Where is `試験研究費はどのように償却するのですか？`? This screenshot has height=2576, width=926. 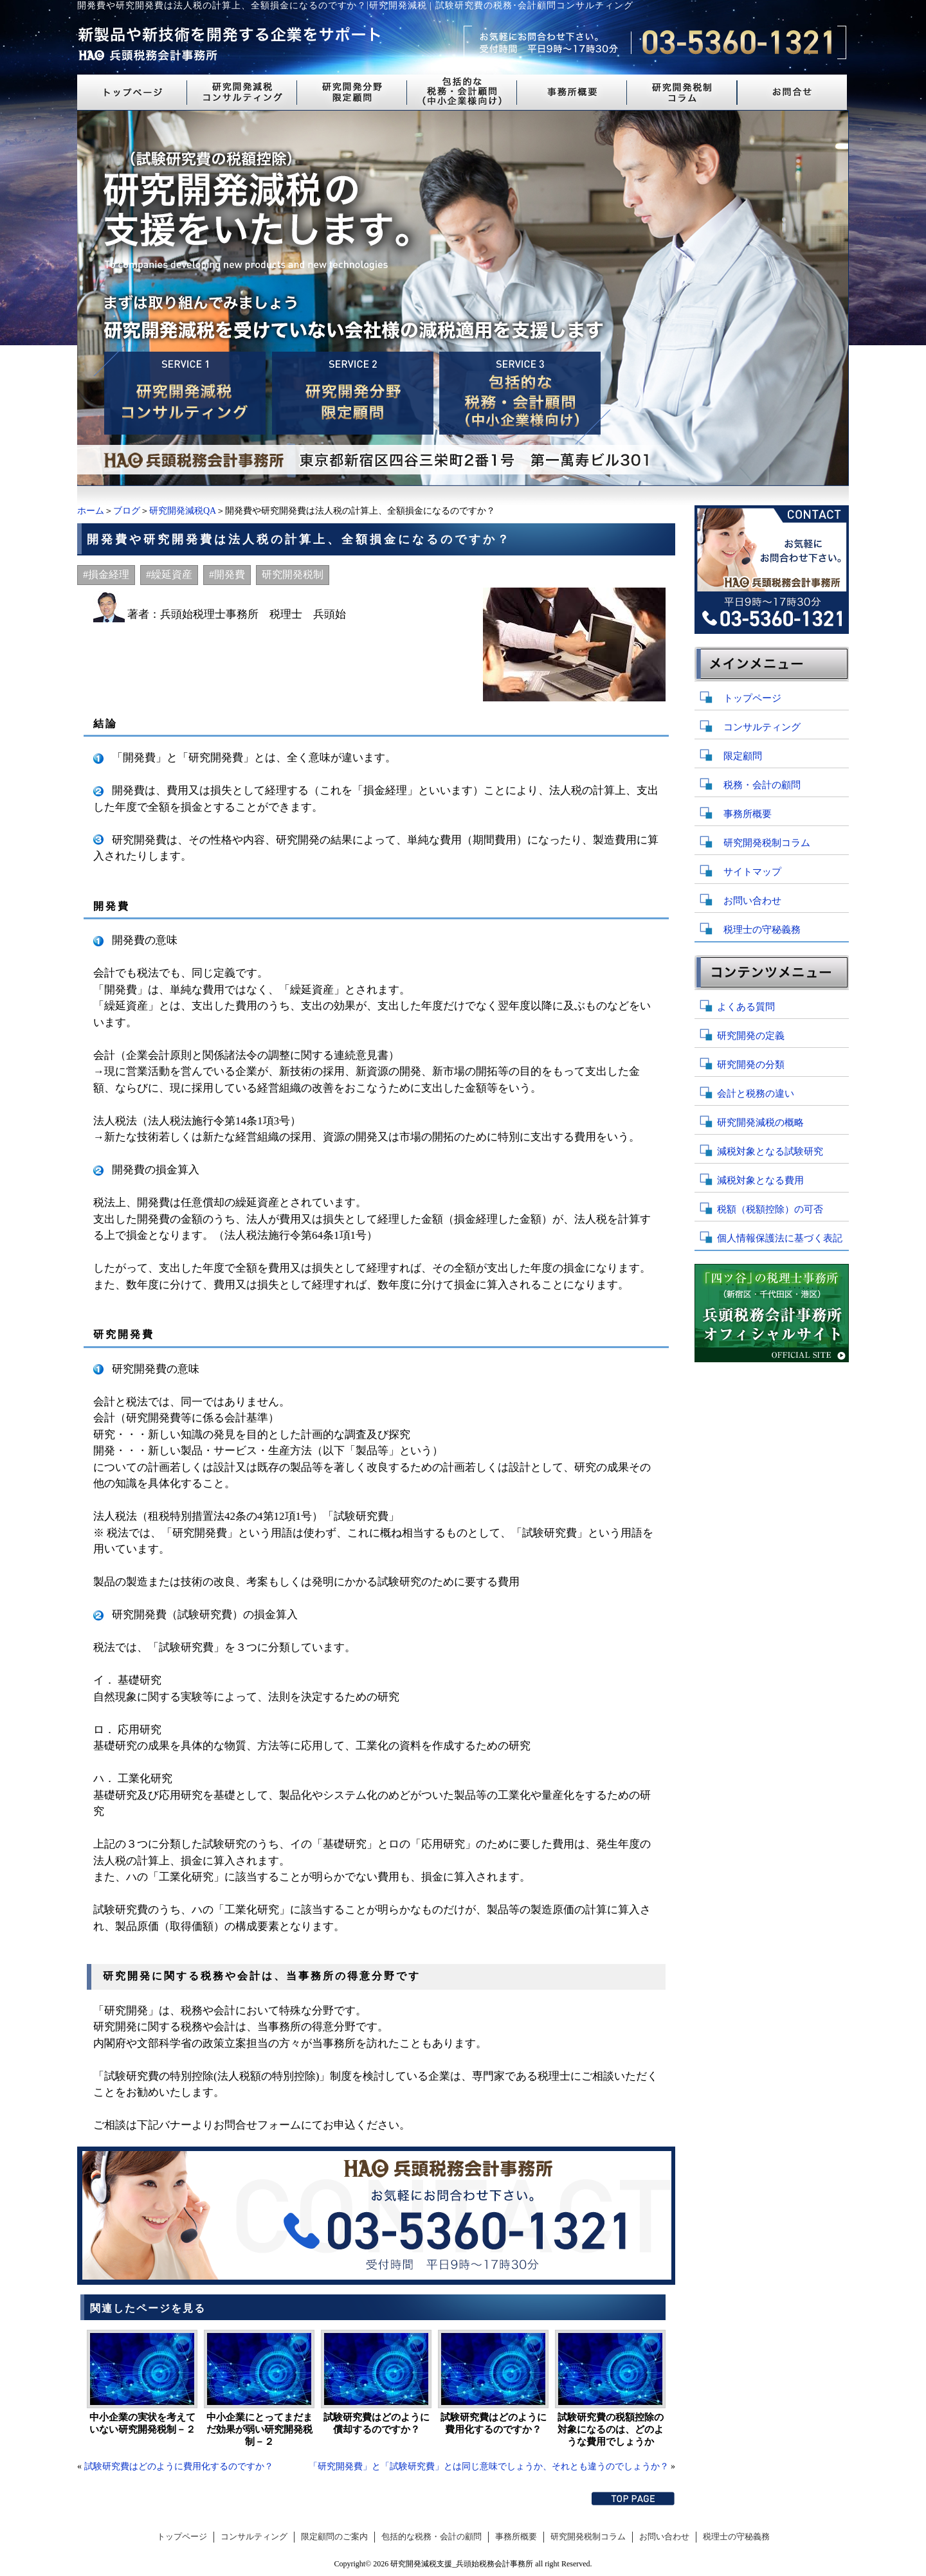 試験研究費はどのように償却するのですか？ is located at coordinates (376, 2423).